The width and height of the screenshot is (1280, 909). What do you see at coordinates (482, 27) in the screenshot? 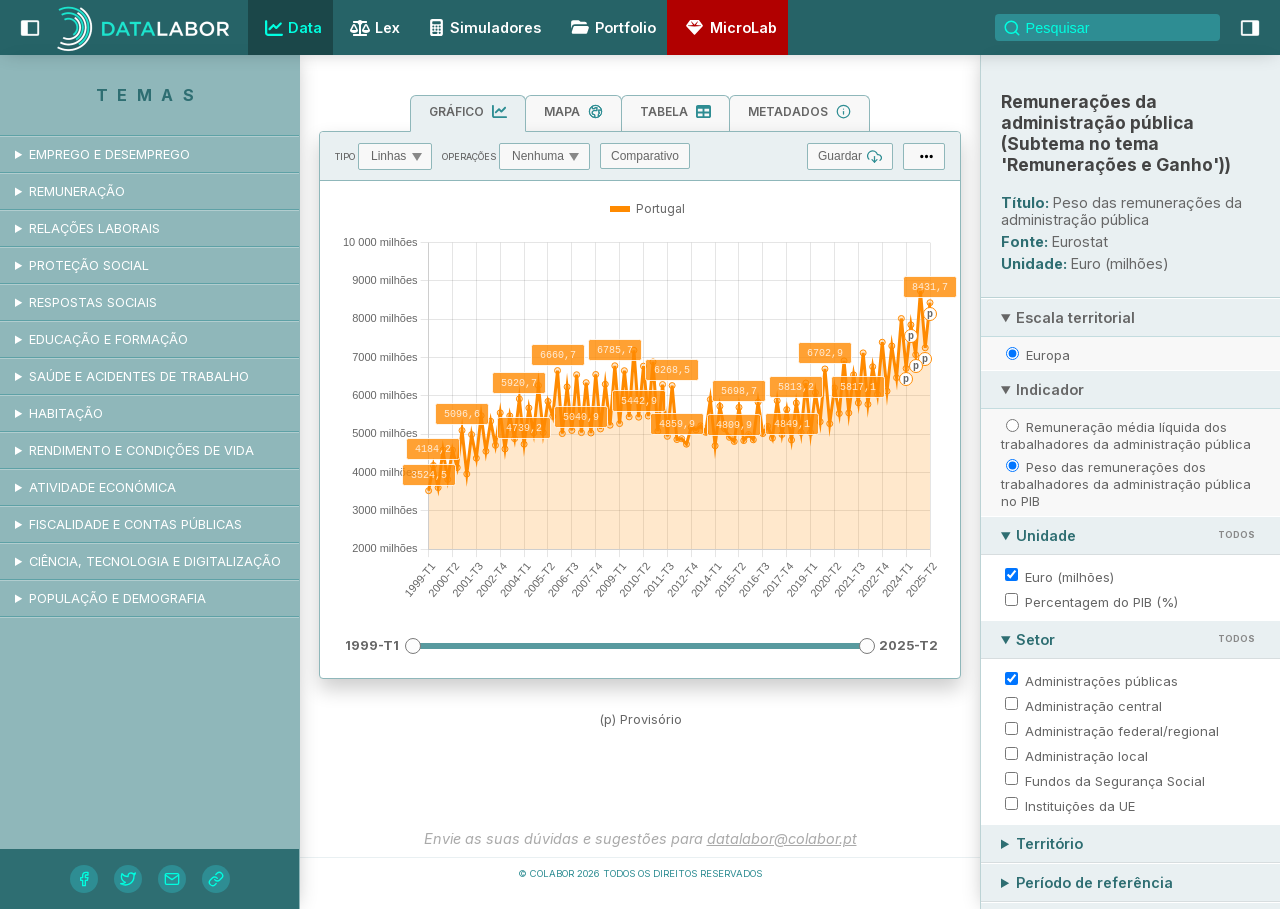
I see `Simuladores` at bounding box center [482, 27].